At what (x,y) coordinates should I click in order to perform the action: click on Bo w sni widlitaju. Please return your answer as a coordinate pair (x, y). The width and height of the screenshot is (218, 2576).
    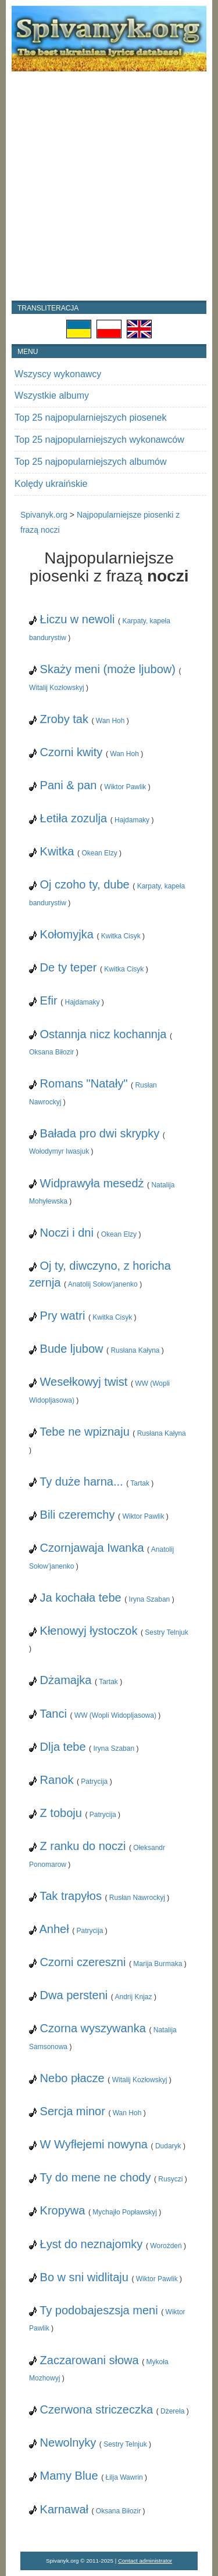
    Looking at the image, I should click on (84, 2277).